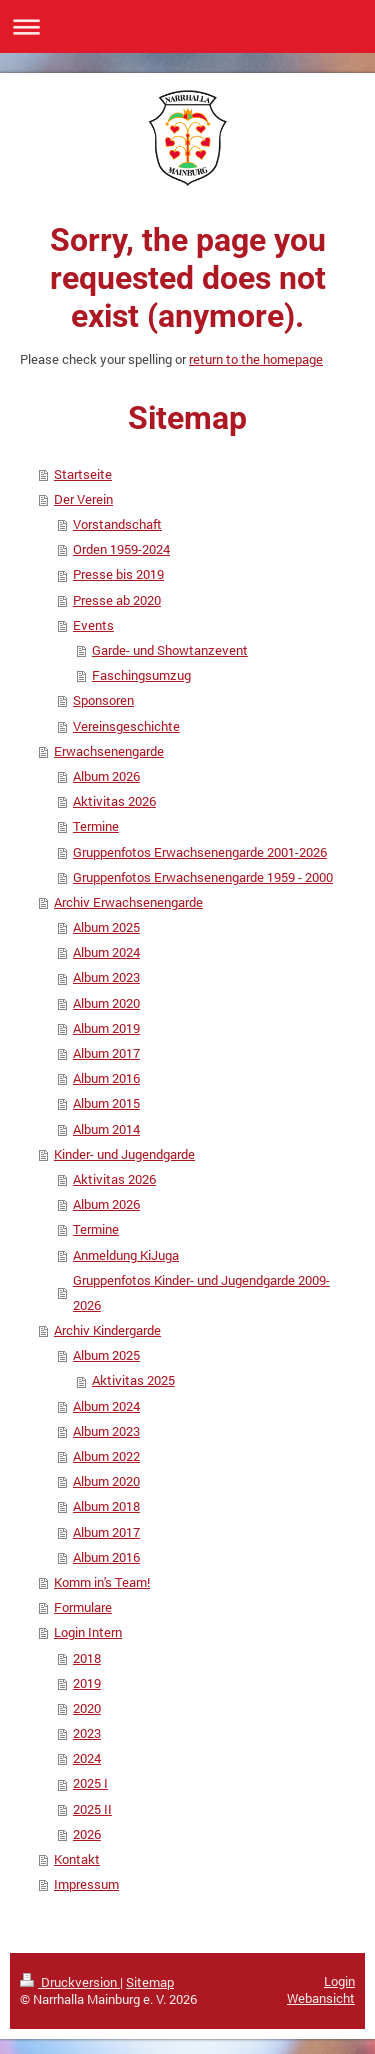 The image size is (375, 2054). What do you see at coordinates (83, 474) in the screenshot?
I see `Startseite` at bounding box center [83, 474].